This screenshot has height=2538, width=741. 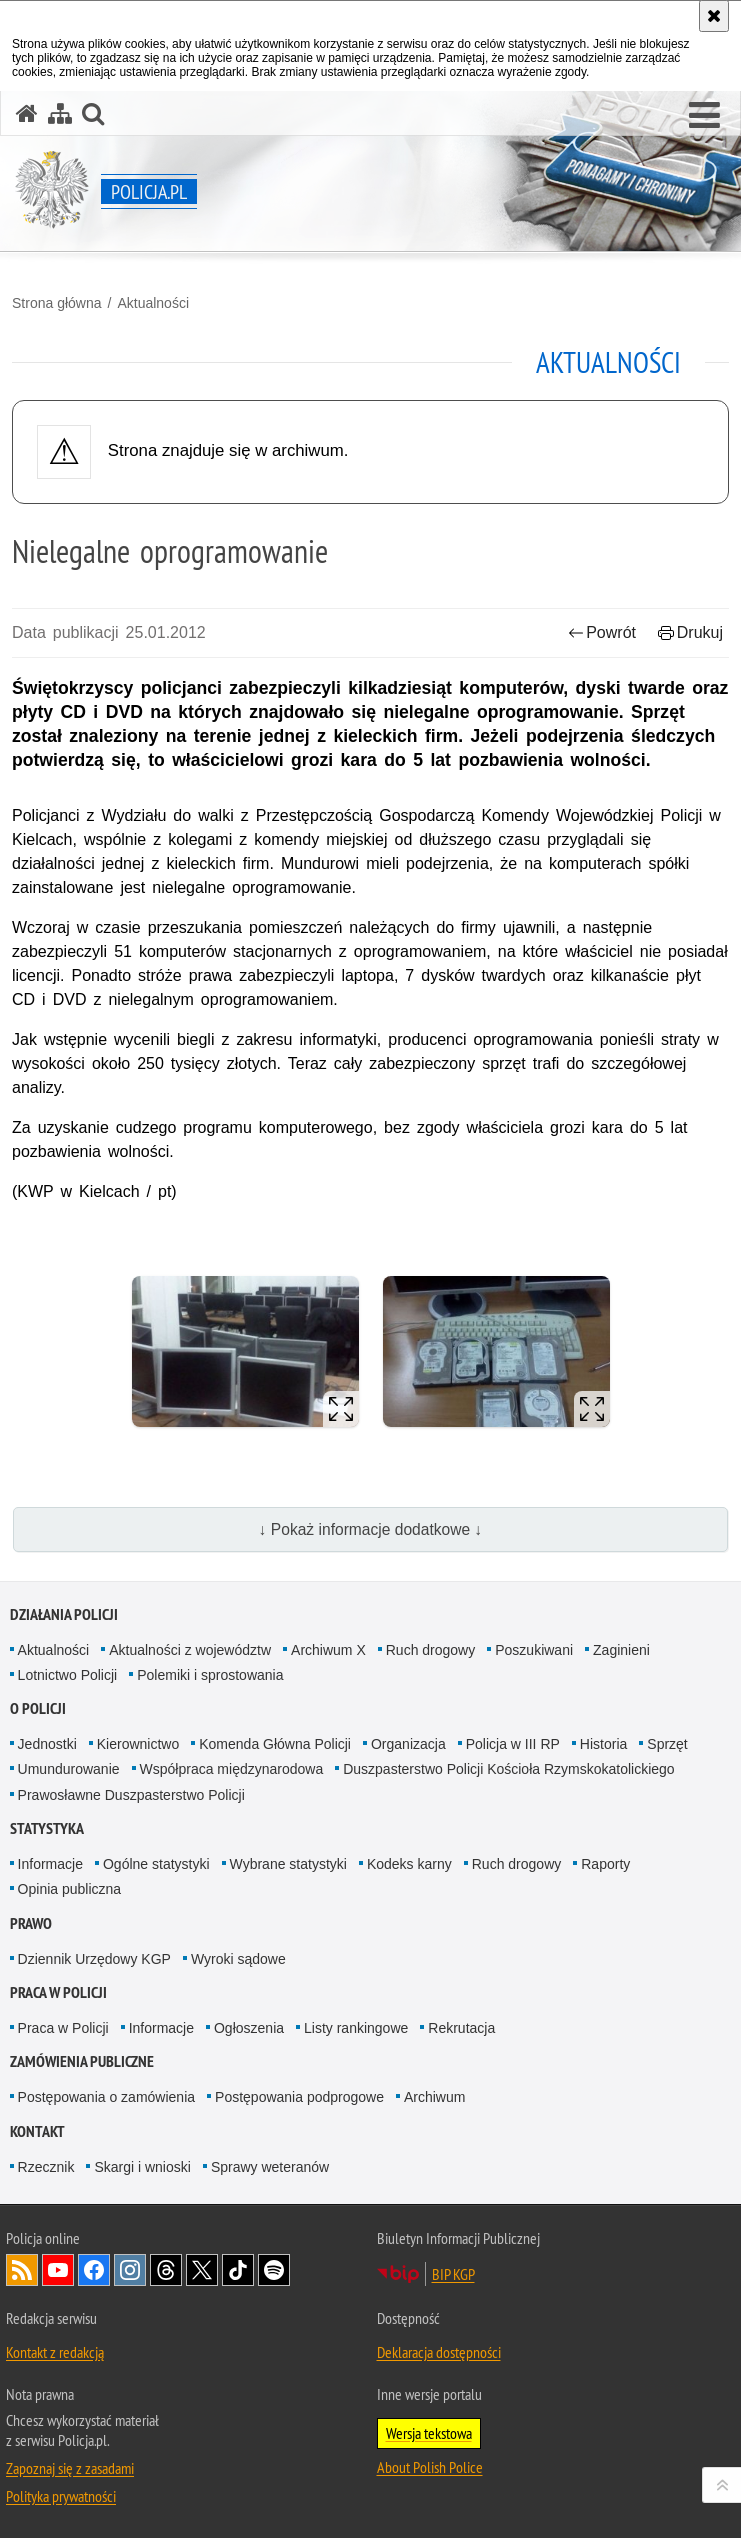 I want to click on Opinia publiczna, so click(x=70, y=1889).